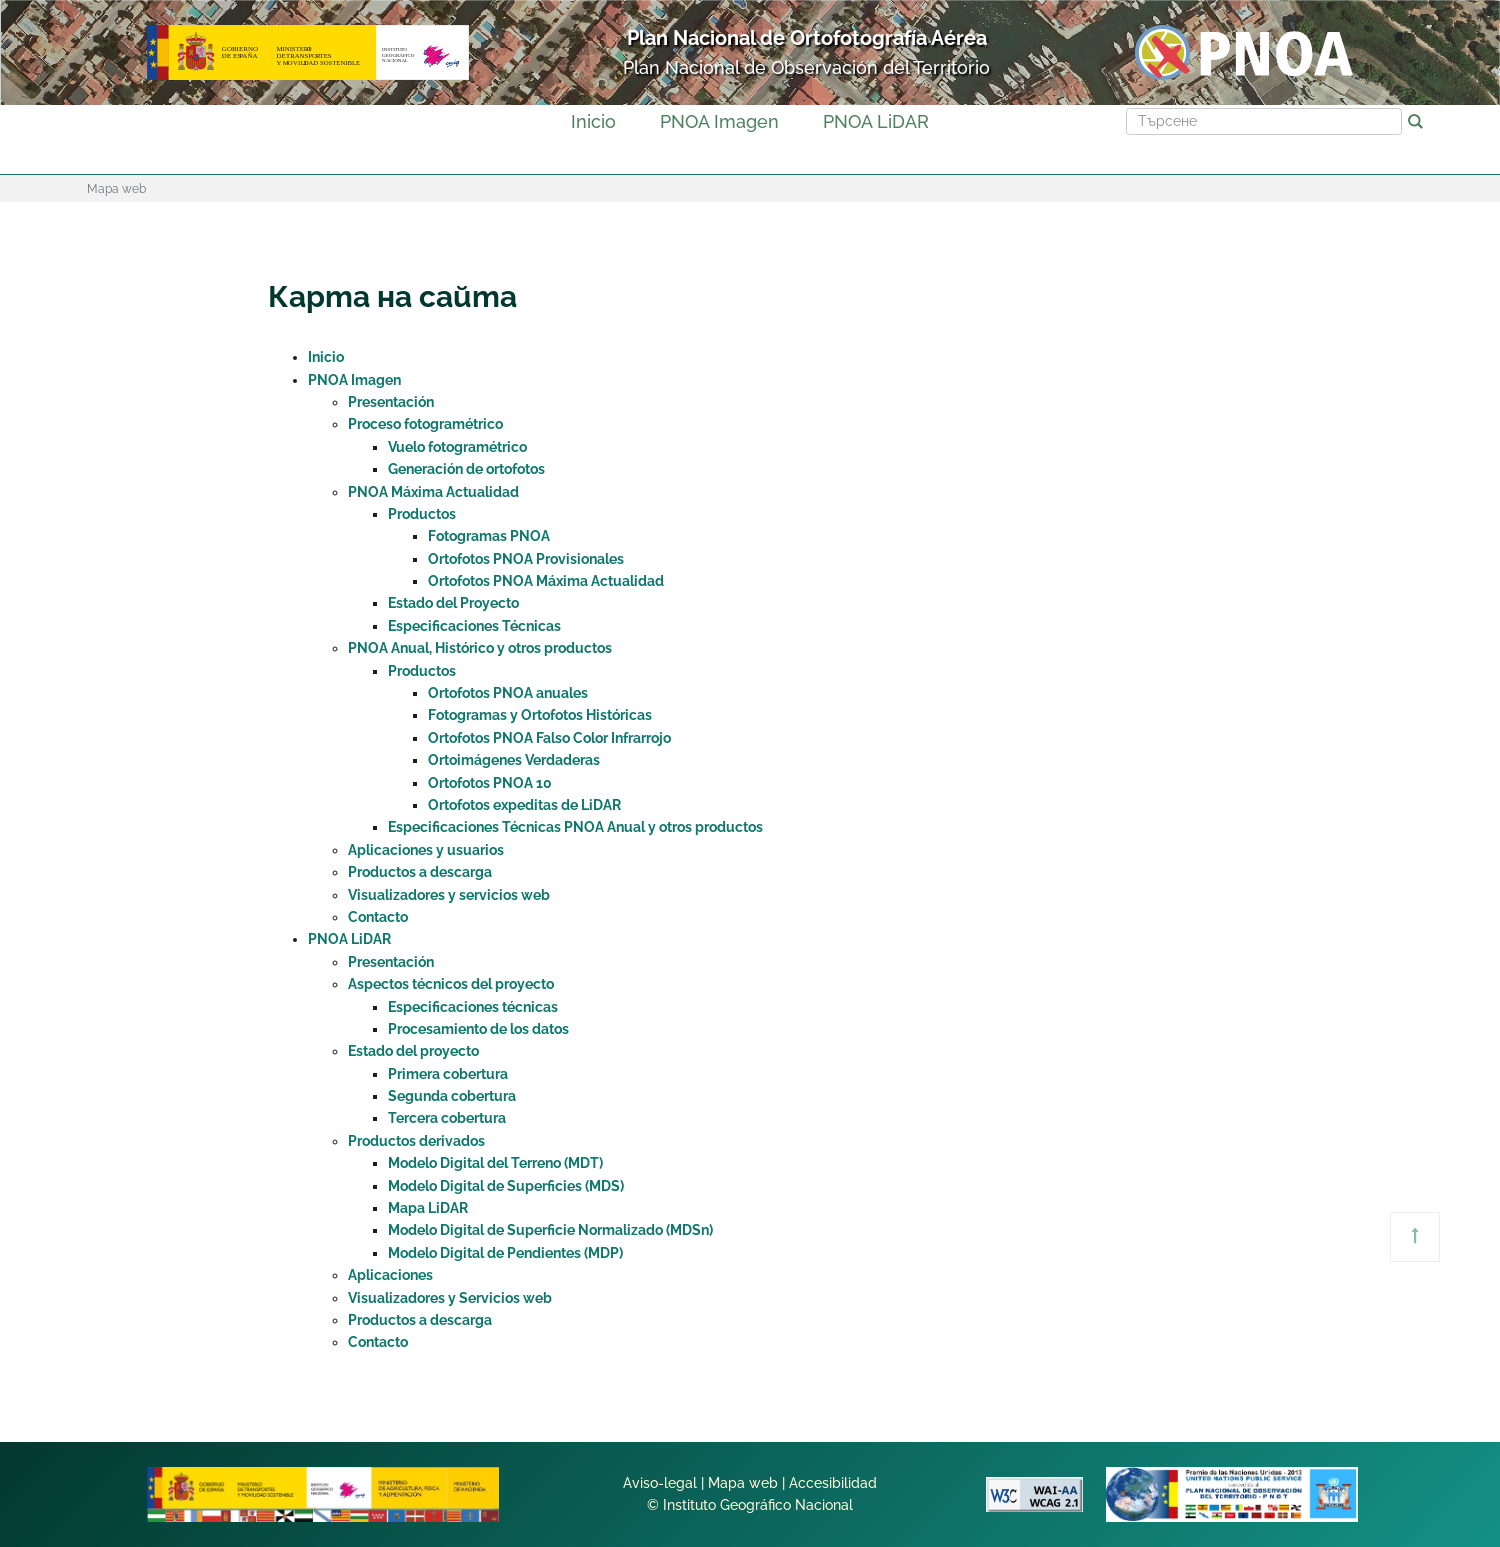  What do you see at coordinates (743, 1483) in the screenshot?
I see `Mapa web` at bounding box center [743, 1483].